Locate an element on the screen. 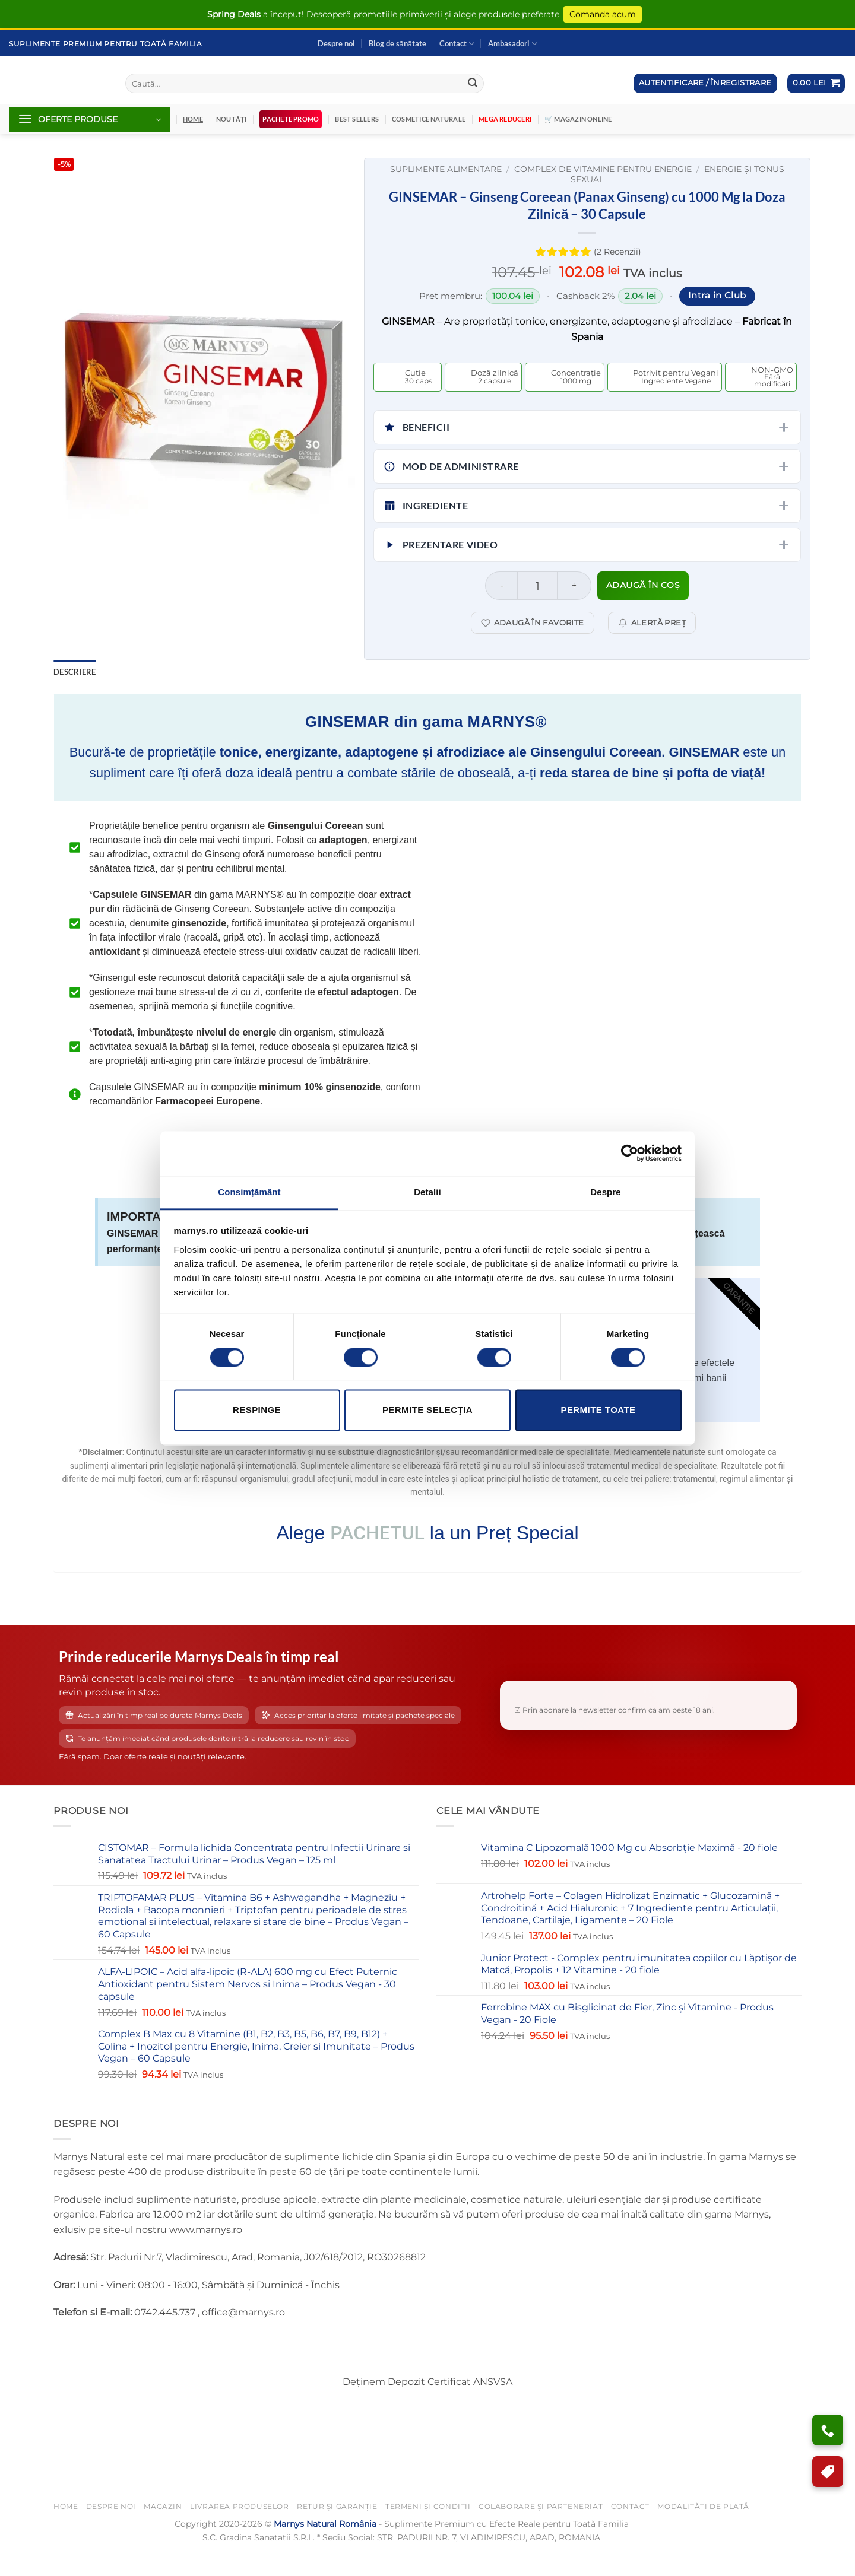  Ambasadori is located at coordinates (512, 43).